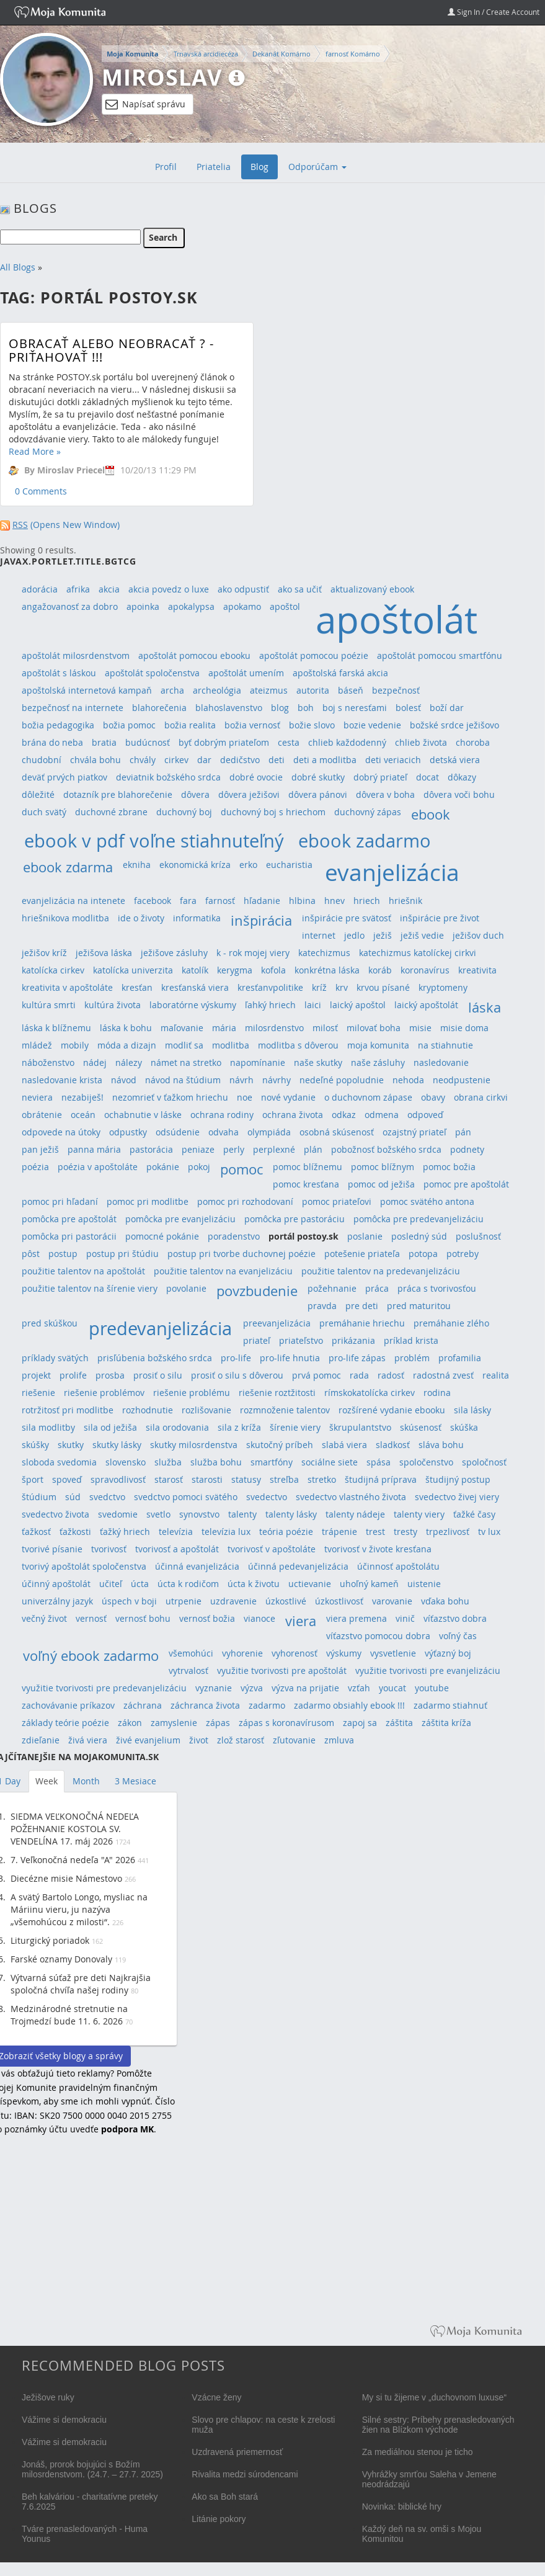 Image resolution: width=545 pixels, height=2576 pixels. Describe the element at coordinates (129, 725) in the screenshot. I see `božia pomoc` at that location.